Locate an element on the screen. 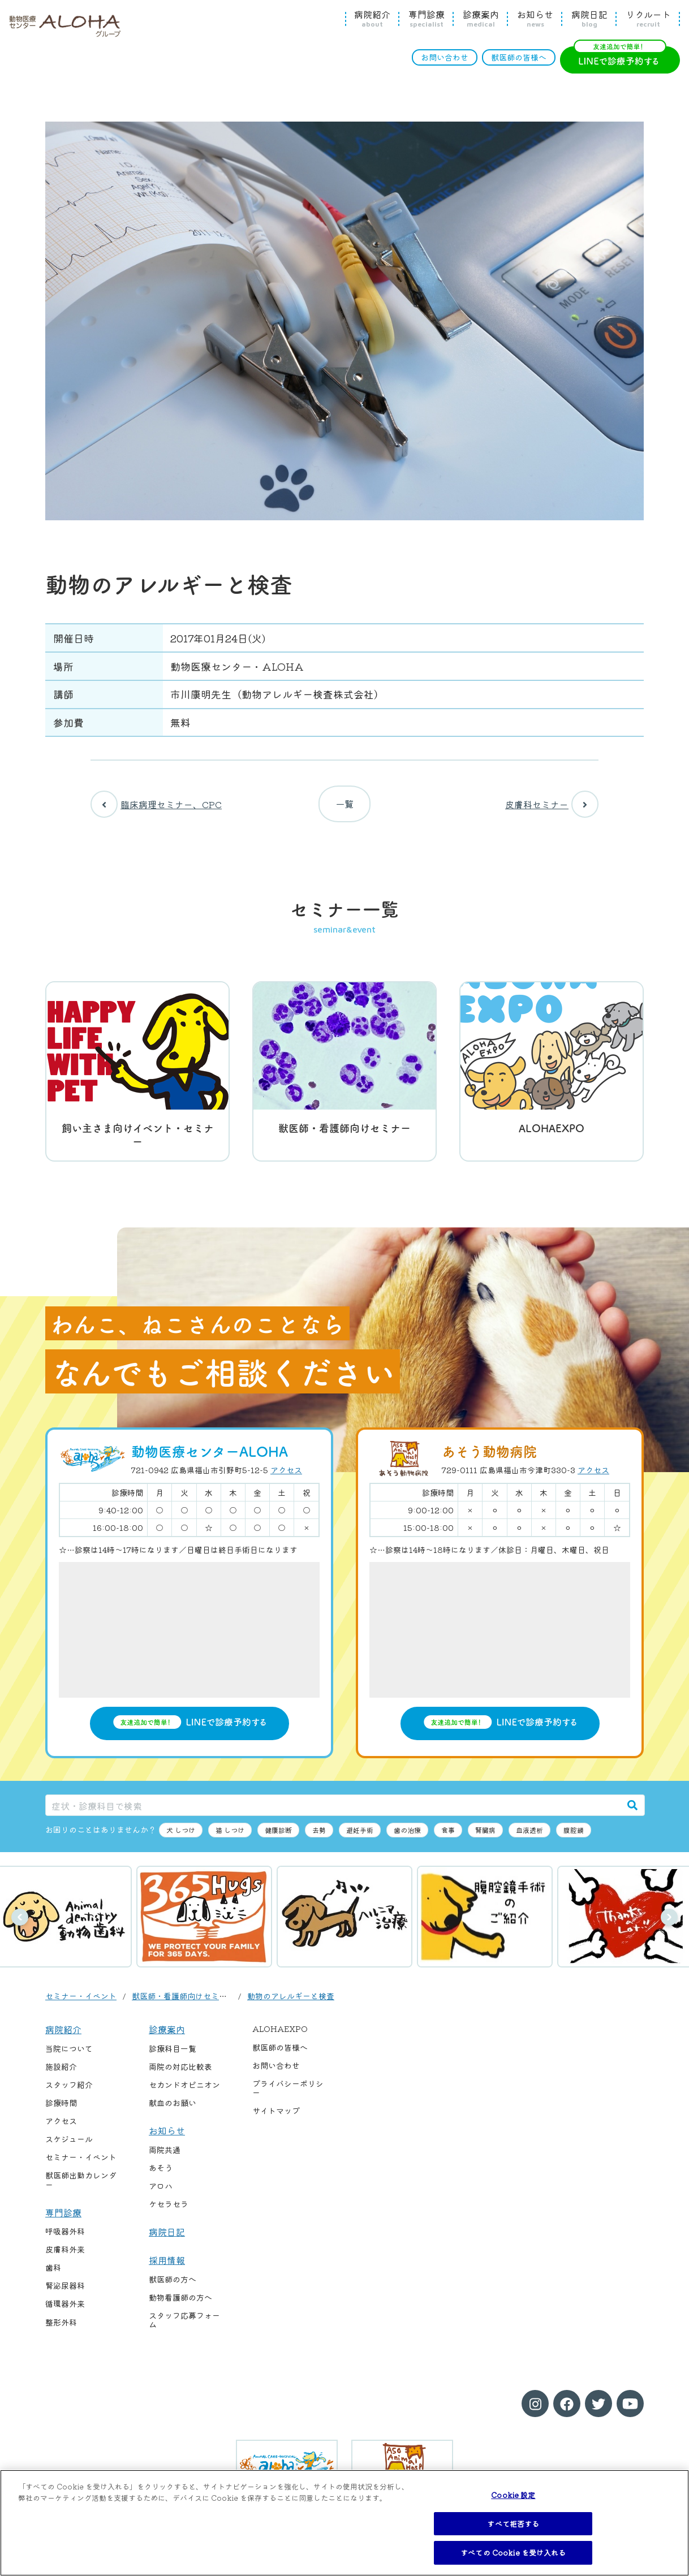  両院の対応比較表 is located at coordinates (180, 2075).